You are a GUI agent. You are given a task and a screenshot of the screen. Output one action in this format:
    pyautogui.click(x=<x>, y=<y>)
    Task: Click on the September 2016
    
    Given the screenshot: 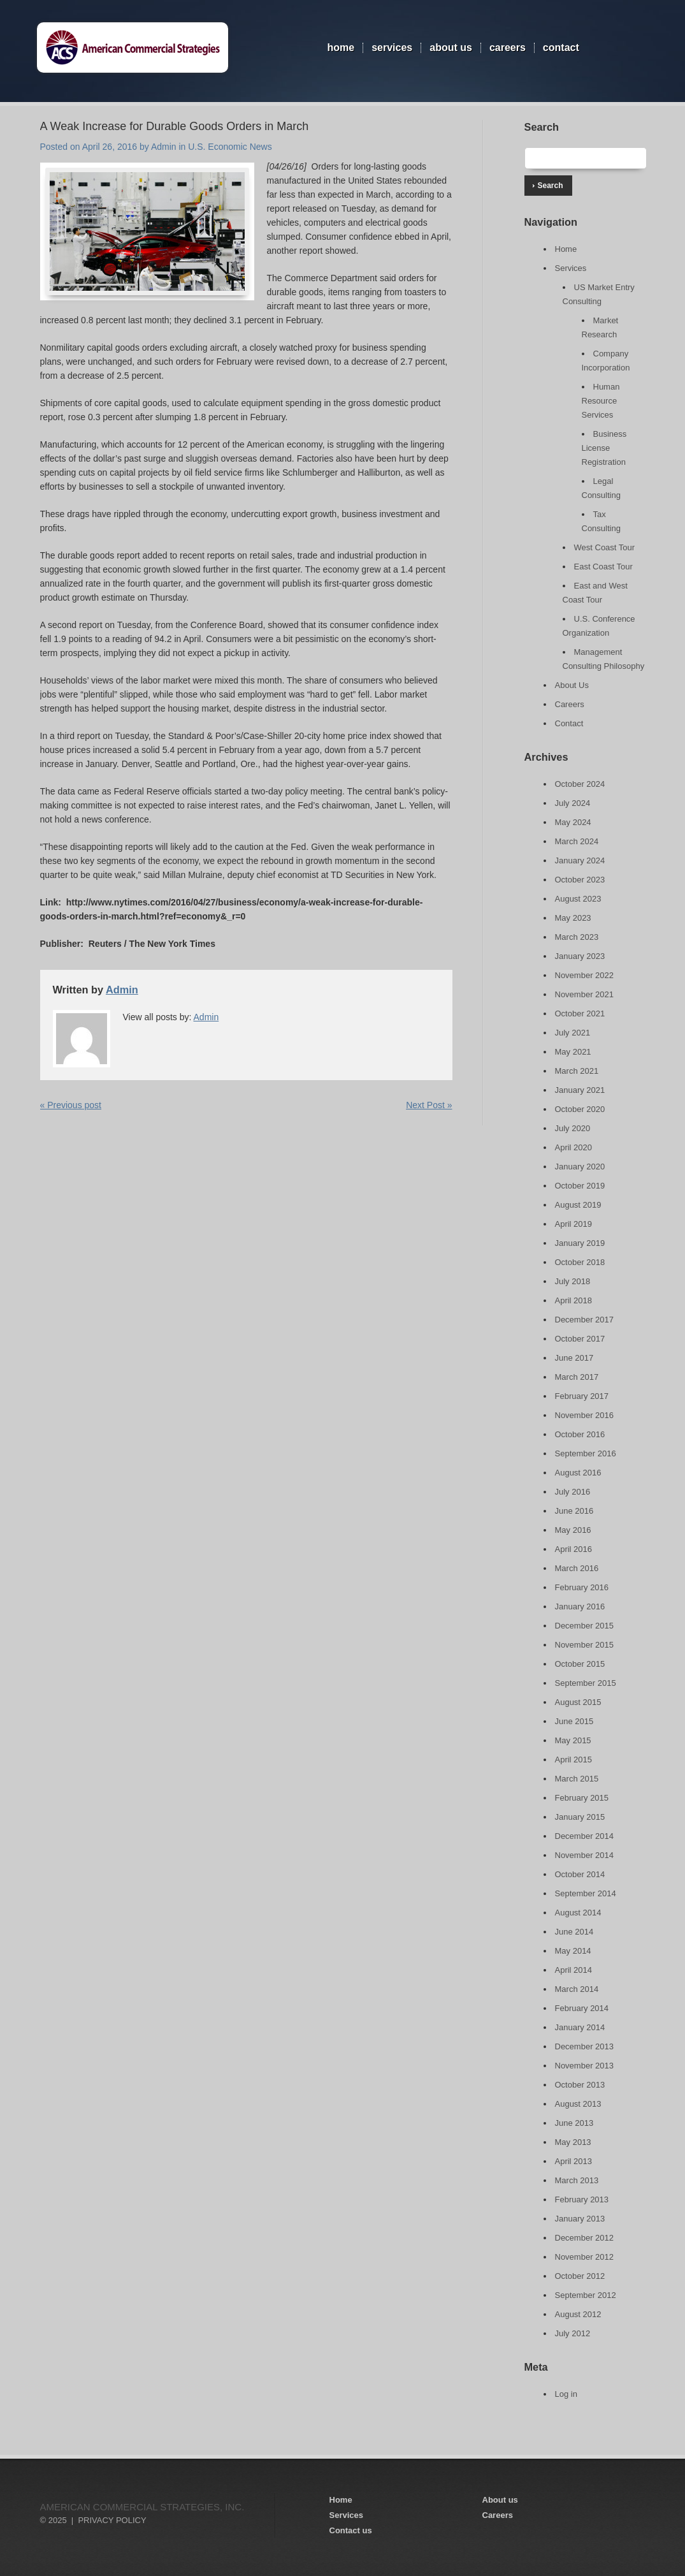 What is the action you would take?
    pyautogui.click(x=585, y=1453)
    